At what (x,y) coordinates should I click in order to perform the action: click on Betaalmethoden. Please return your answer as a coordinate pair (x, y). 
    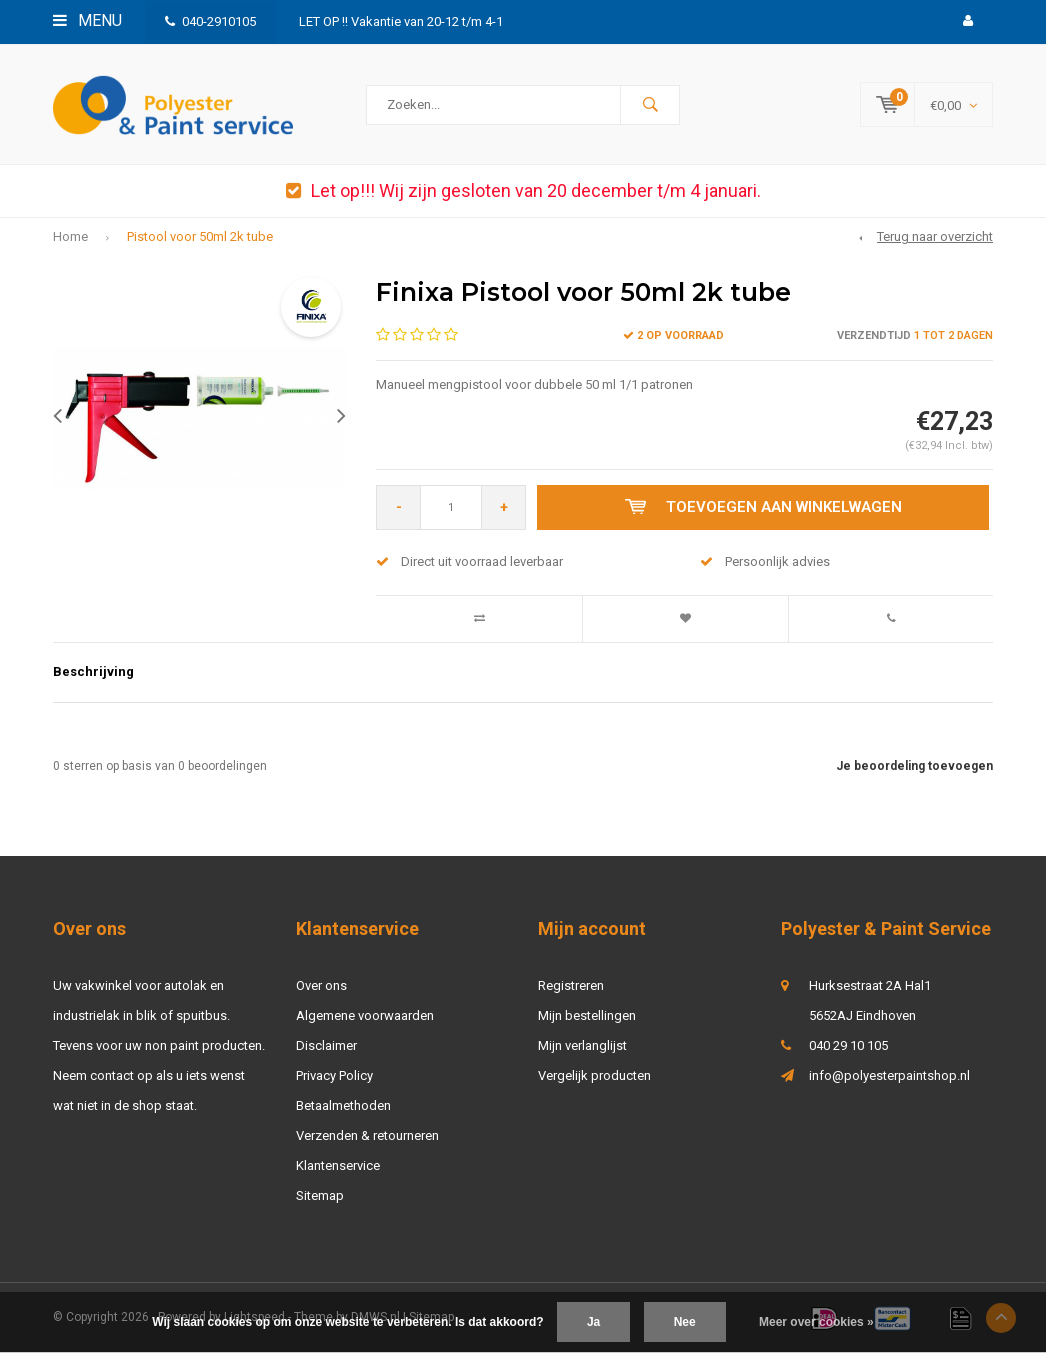
    Looking at the image, I should click on (343, 1105).